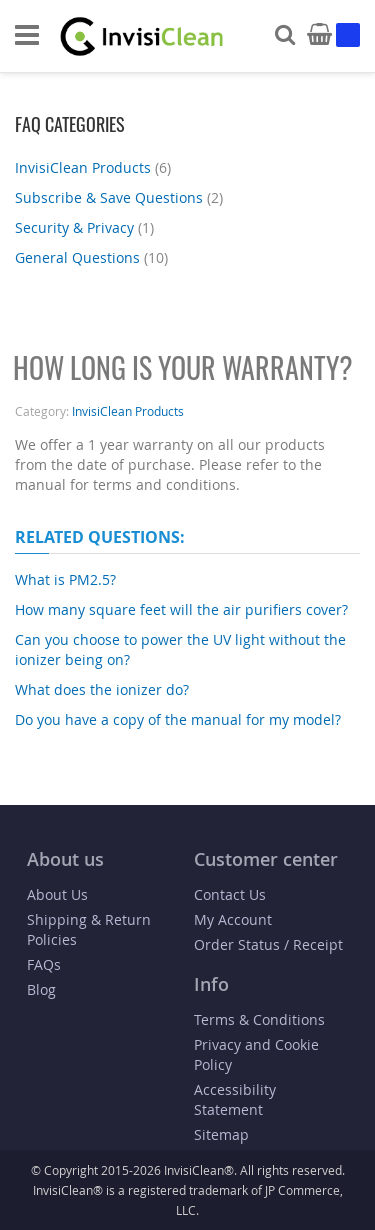 The width and height of the screenshot is (375, 1230). What do you see at coordinates (95, 167) in the screenshot?
I see `InvisiClean Products` at bounding box center [95, 167].